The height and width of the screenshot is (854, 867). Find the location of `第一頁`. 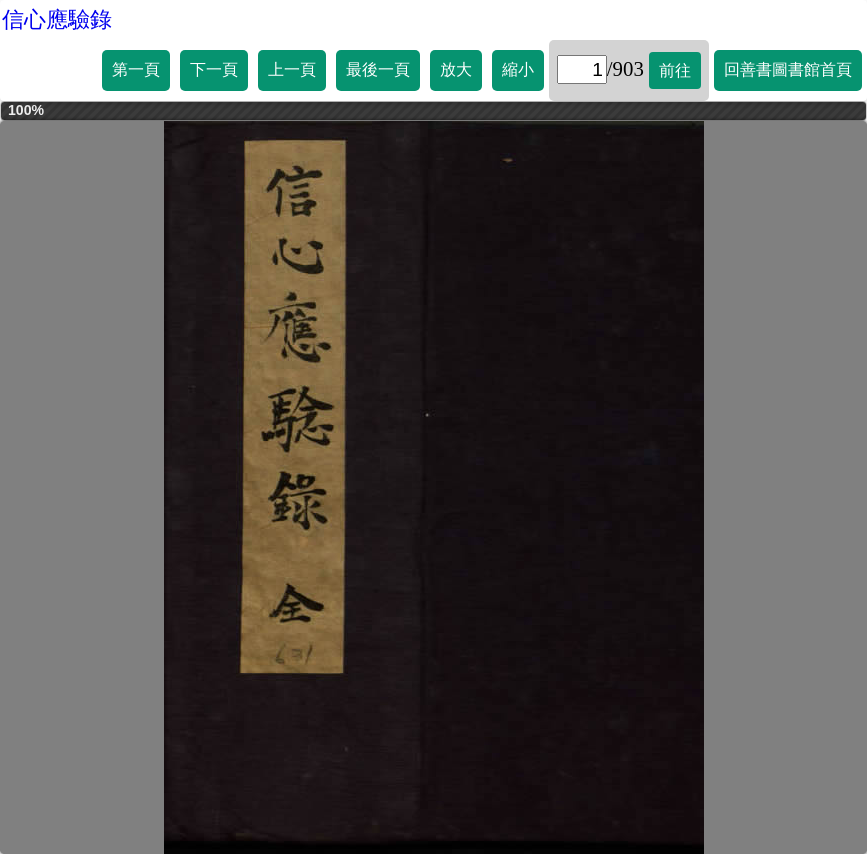

第一頁 is located at coordinates (136, 69).